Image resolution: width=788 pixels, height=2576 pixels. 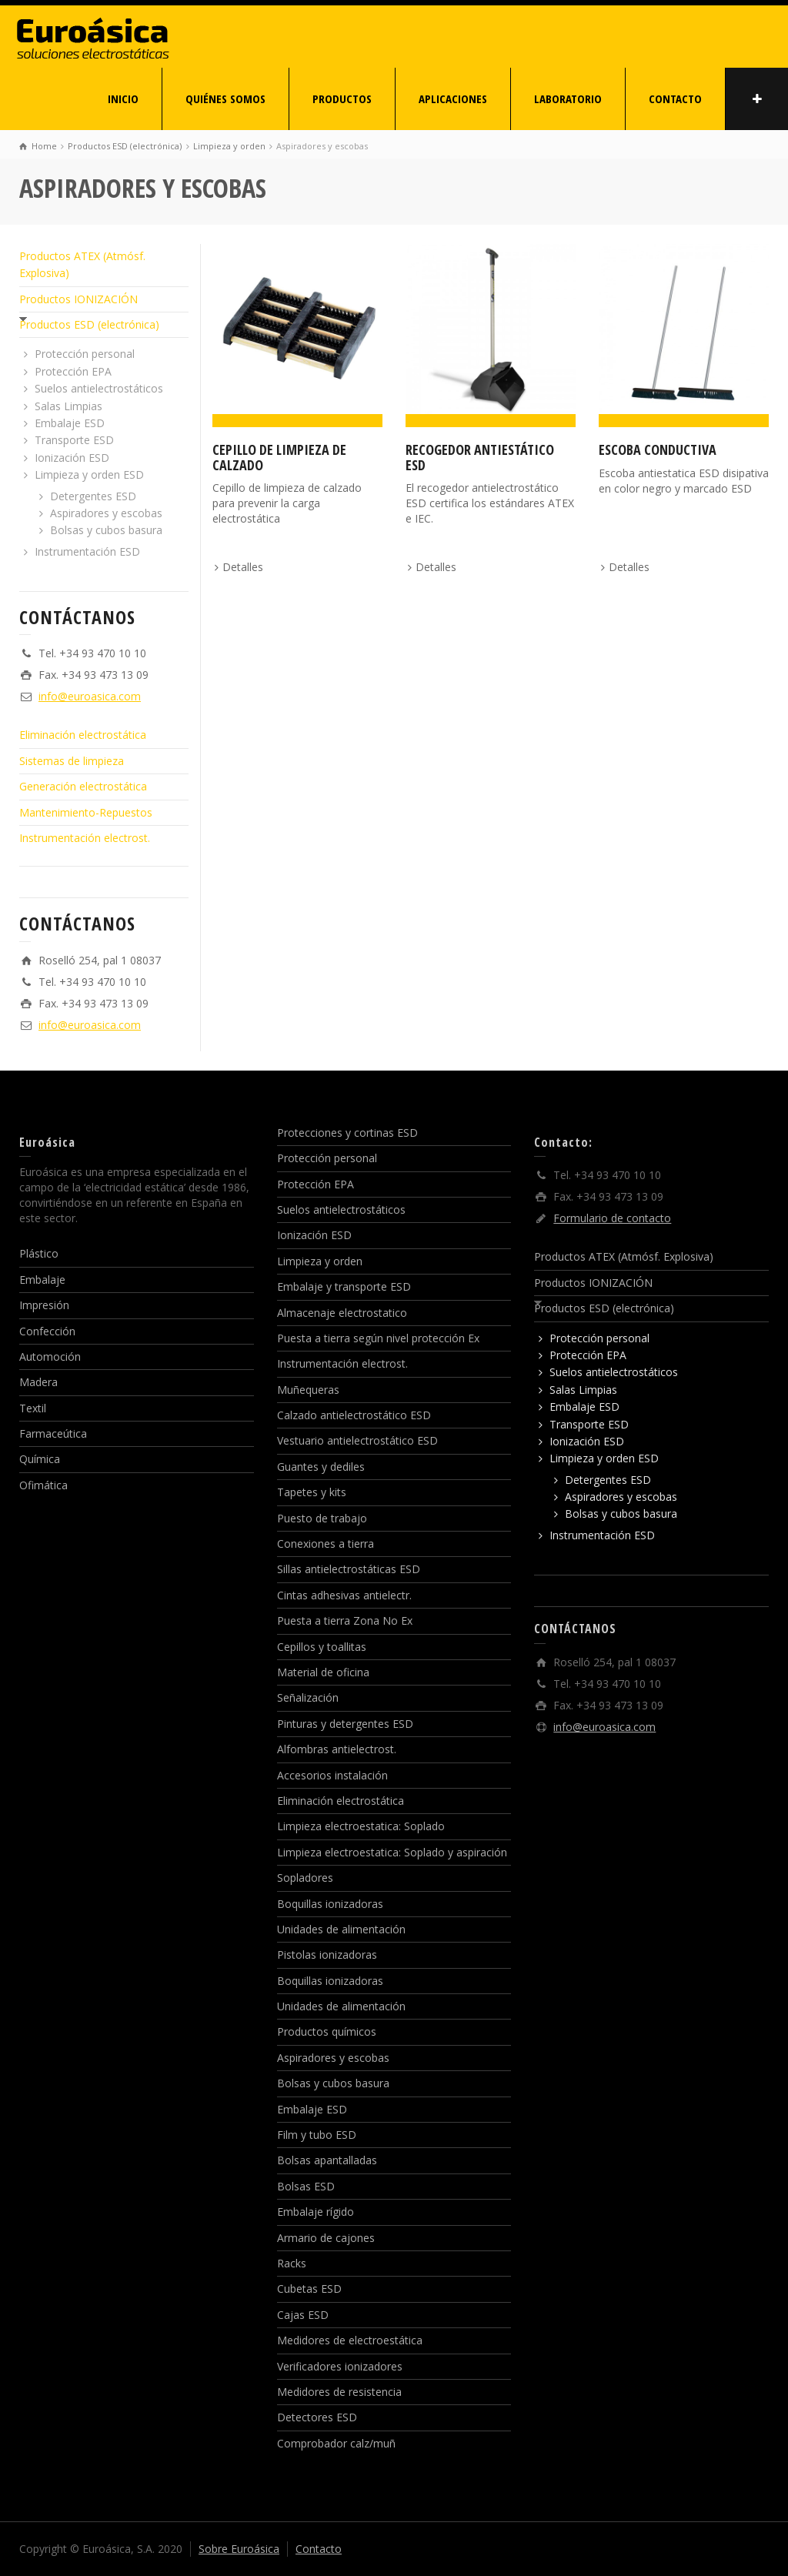 I want to click on Aspiradores y escobas, so click(x=106, y=513).